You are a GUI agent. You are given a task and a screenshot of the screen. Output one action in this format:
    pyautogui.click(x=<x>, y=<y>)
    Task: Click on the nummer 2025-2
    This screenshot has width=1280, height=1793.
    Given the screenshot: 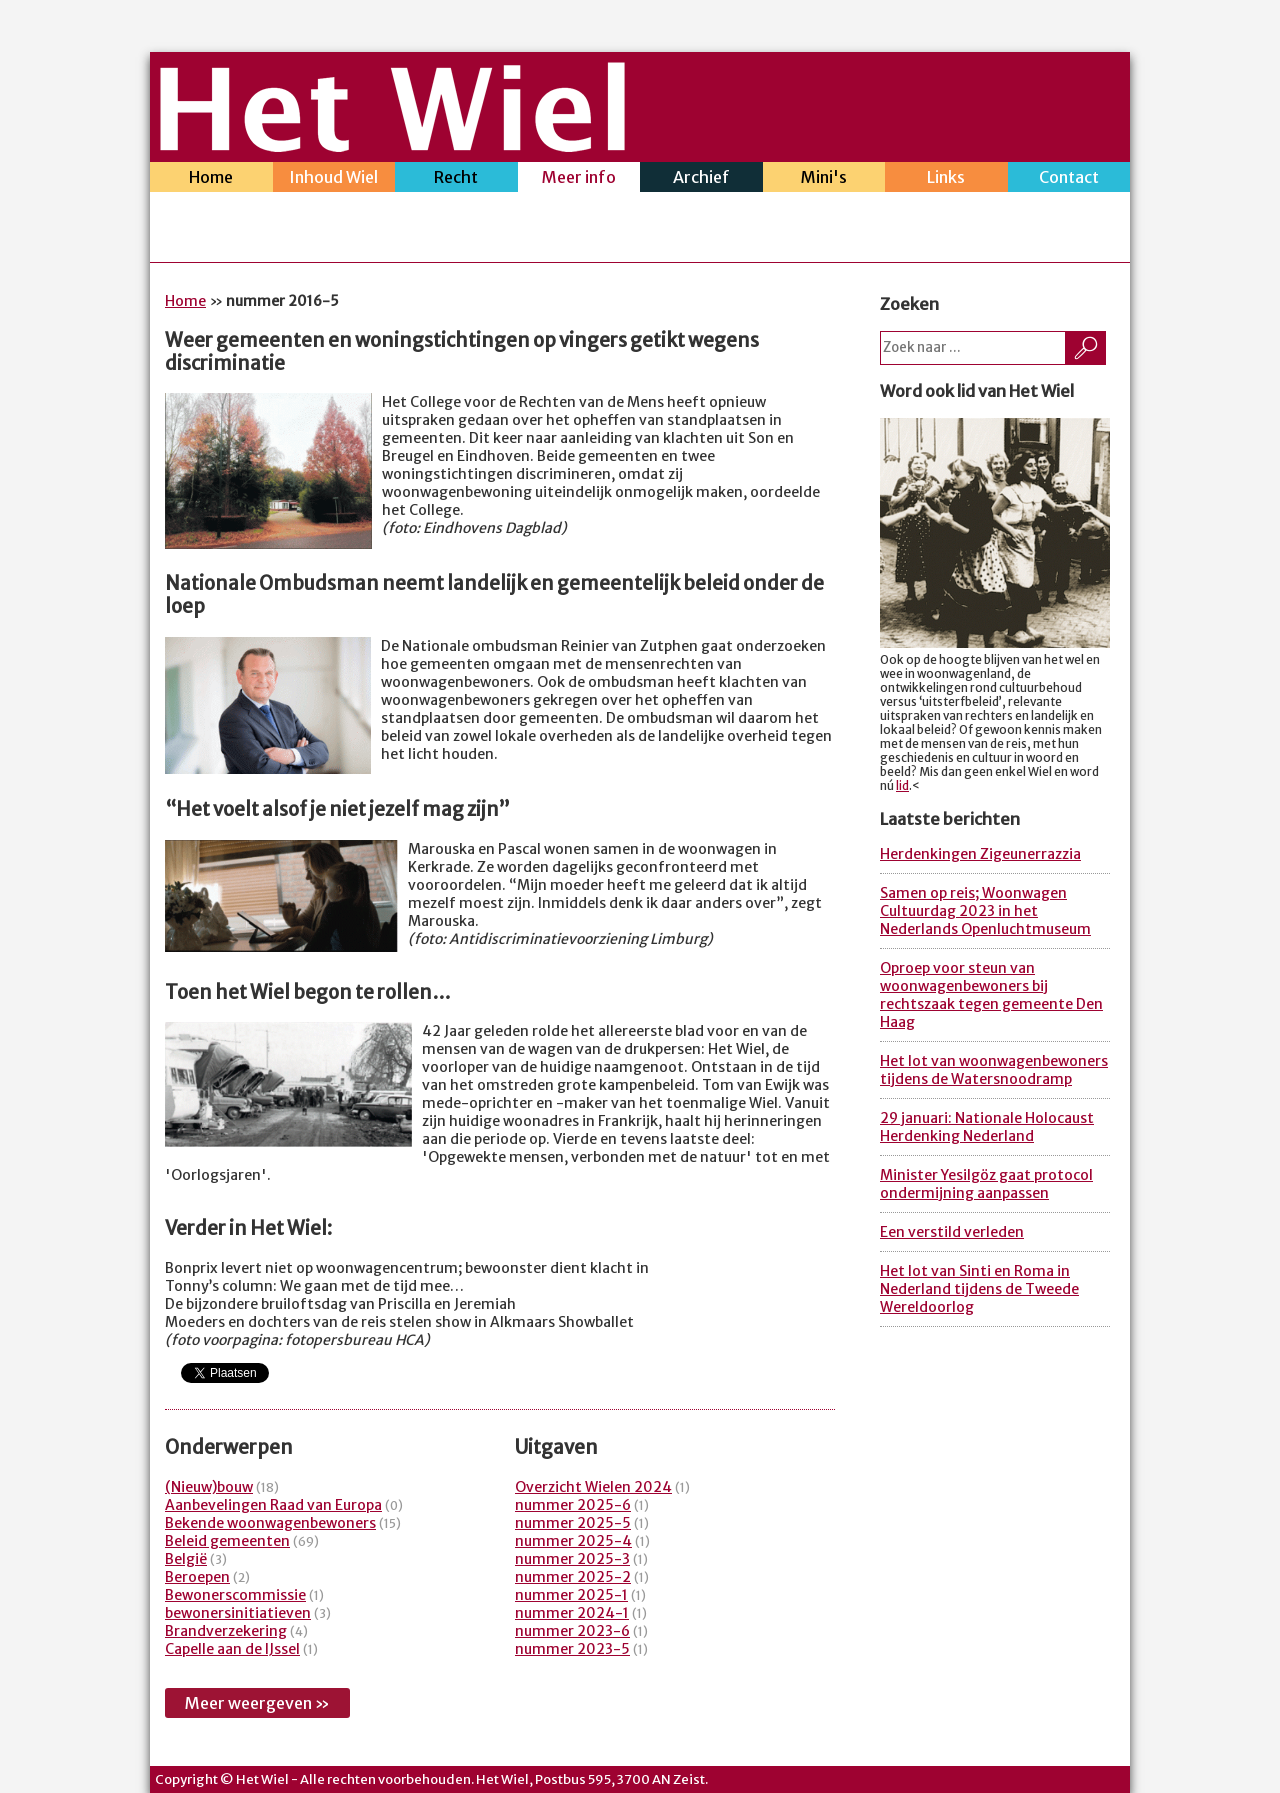 What is the action you would take?
    pyautogui.click(x=573, y=1577)
    